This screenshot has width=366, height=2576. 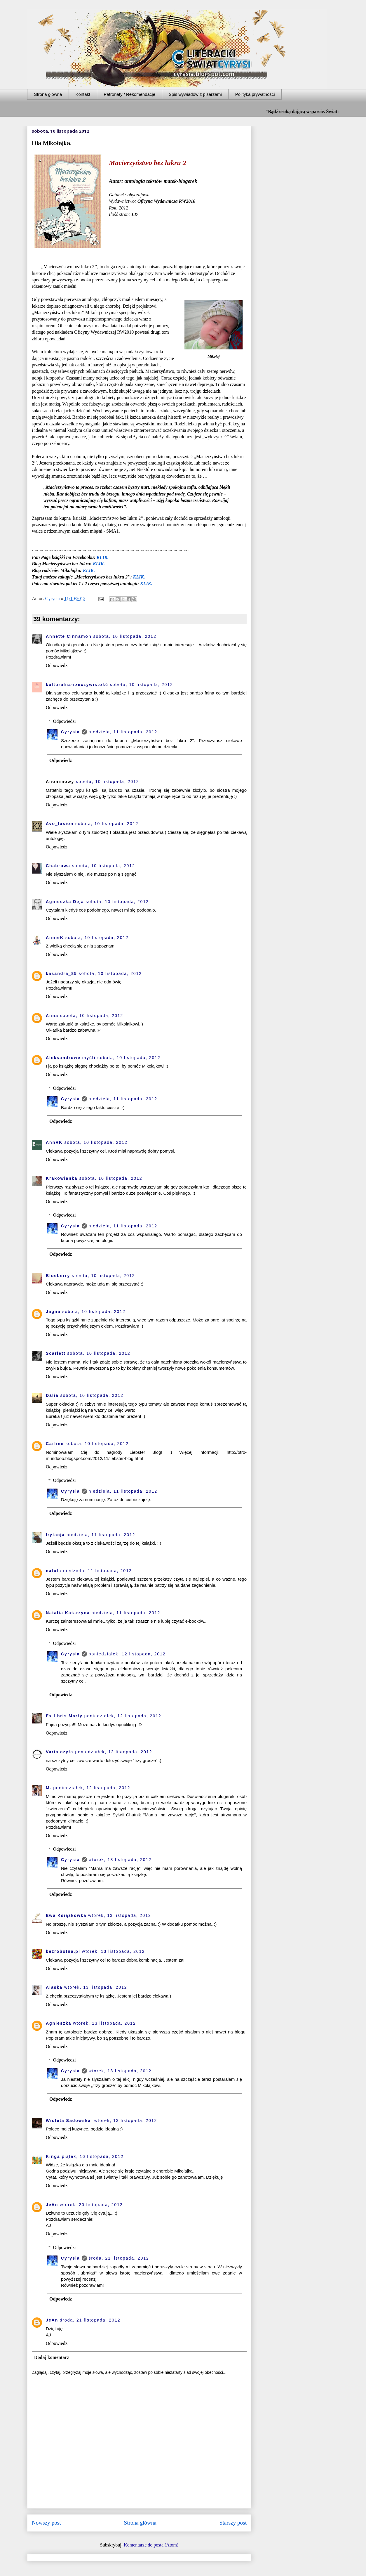 What do you see at coordinates (255, 94) in the screenshot?
I see `Polityka prywatności` at bounding box center [255, 94].